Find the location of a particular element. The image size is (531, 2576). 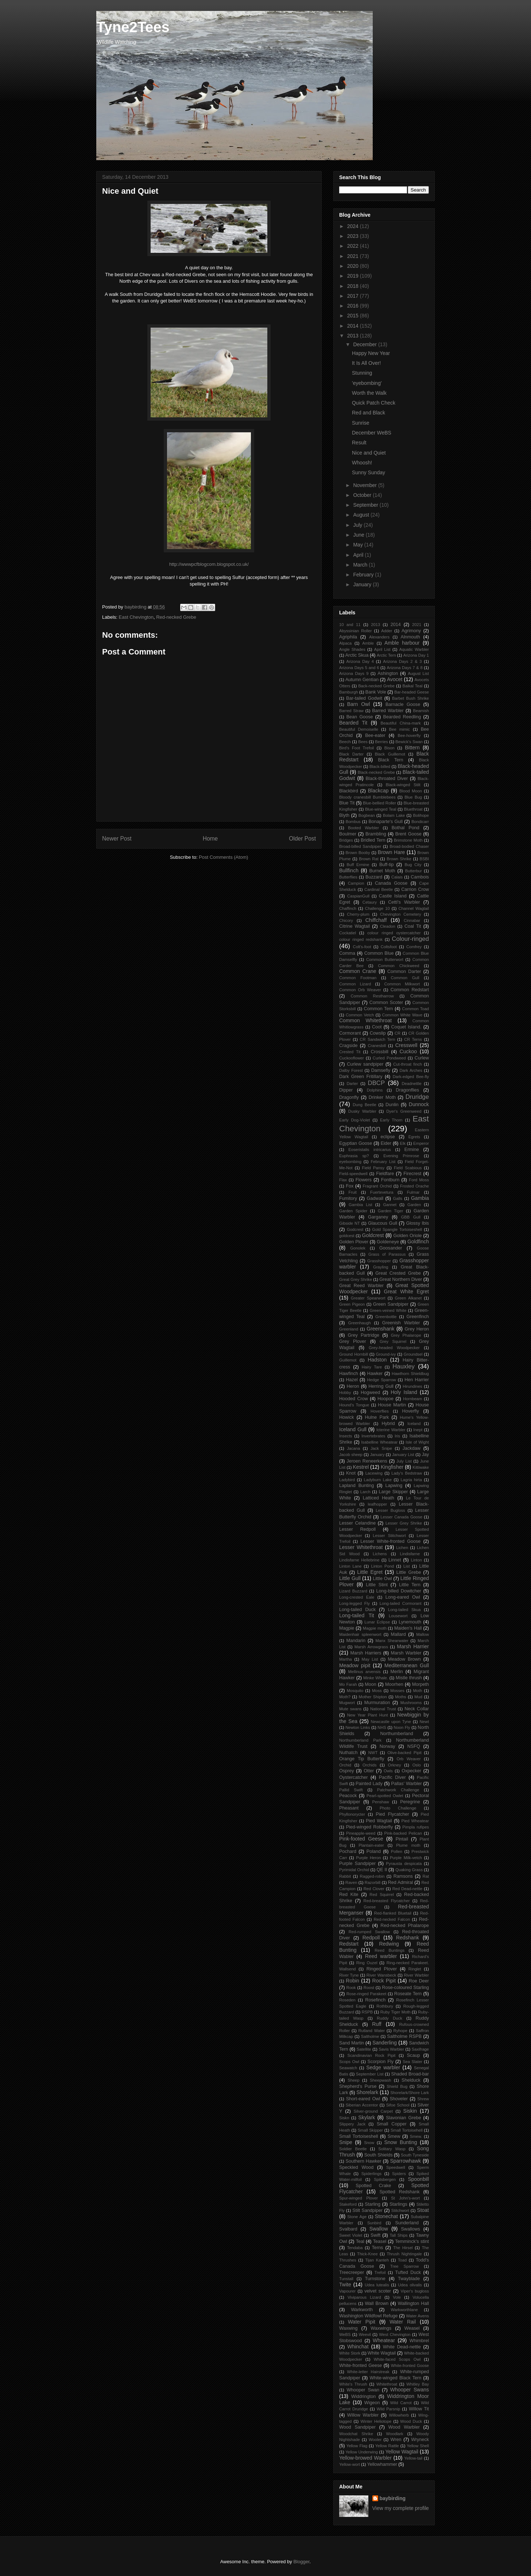

Cockatiel is located at coordinates (347, 933).